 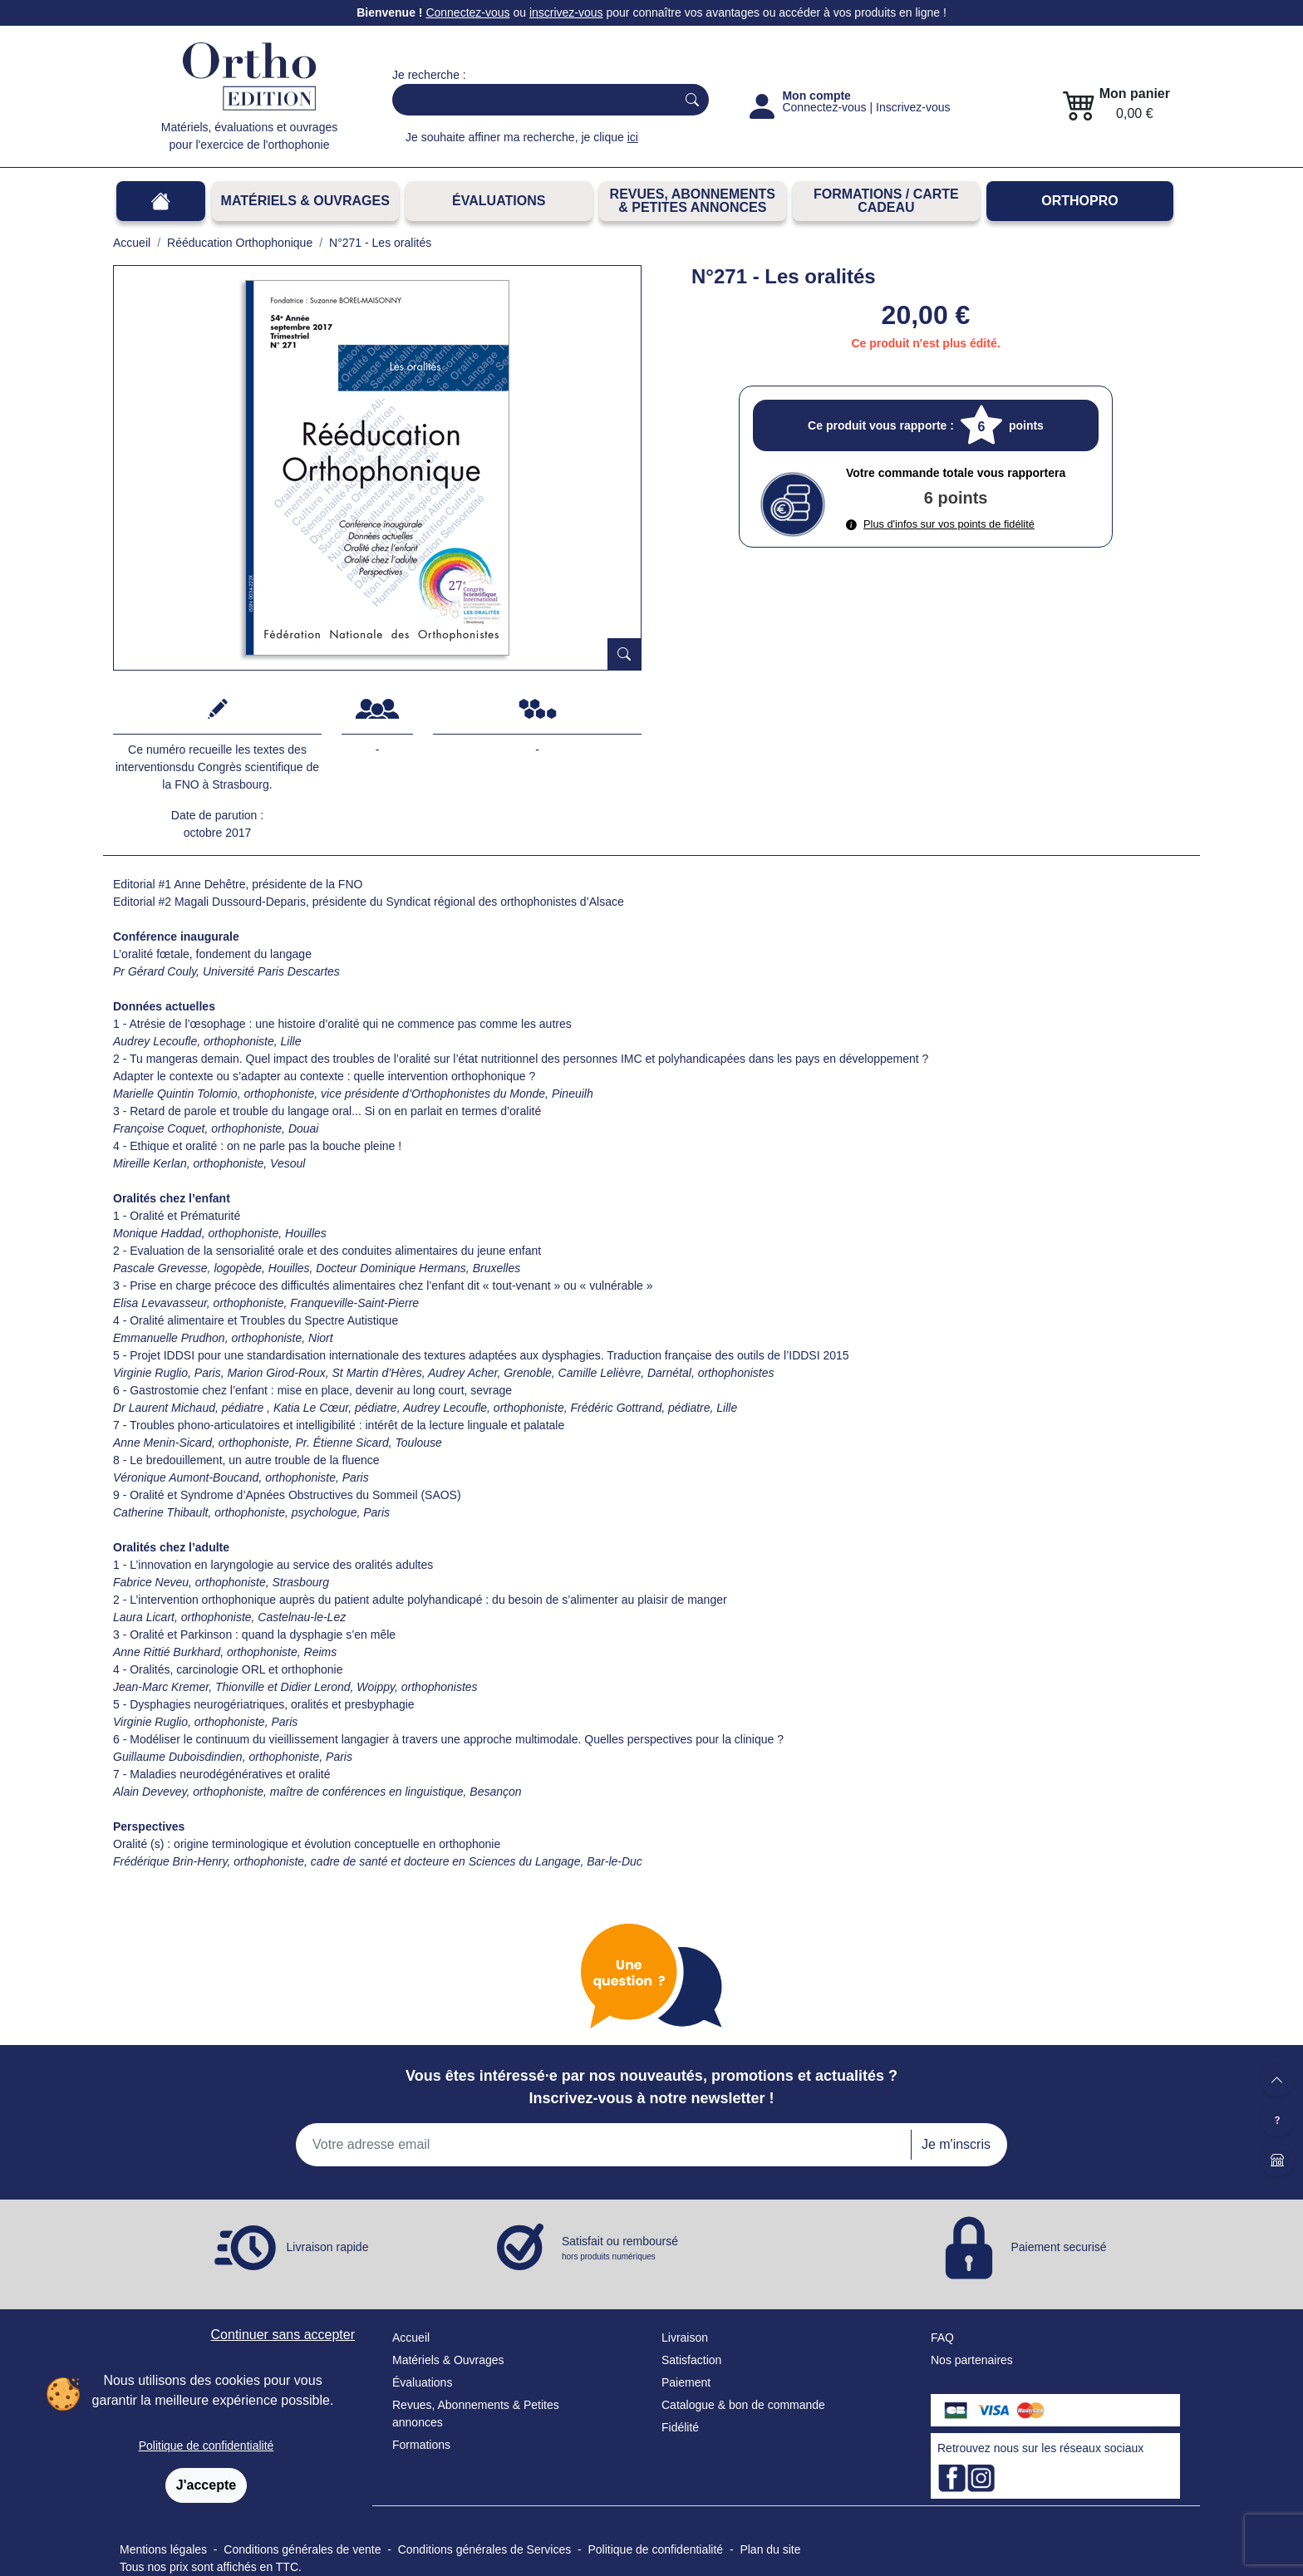 I want to click on Formations, so click(x=421, y=2444).